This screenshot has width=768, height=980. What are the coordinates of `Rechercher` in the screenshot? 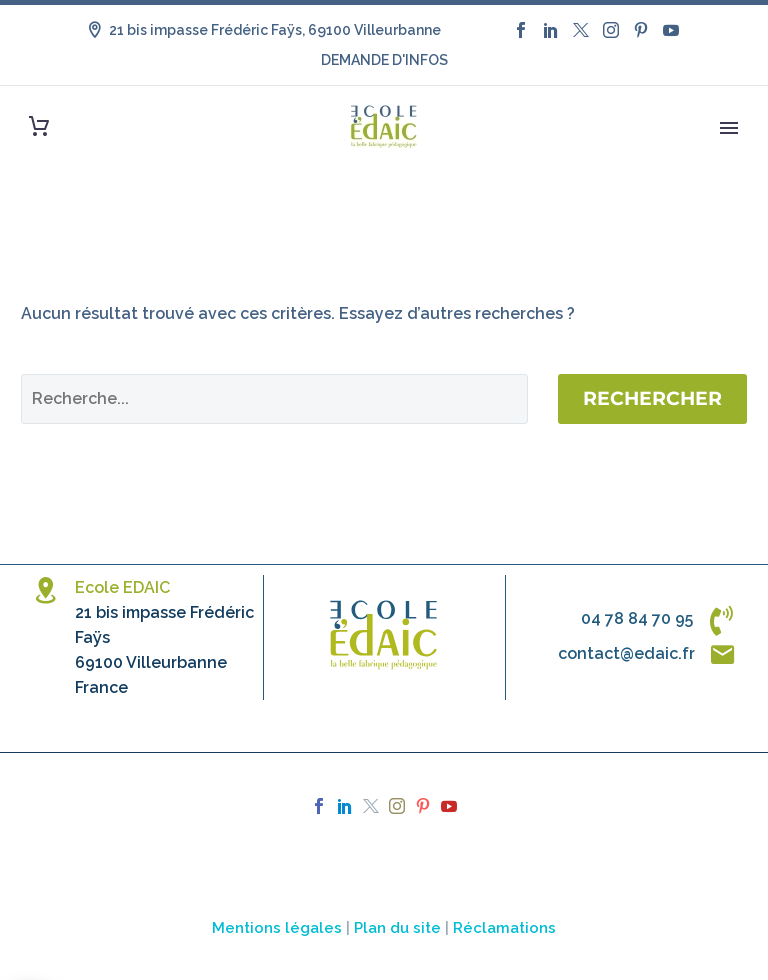 It's located at (652, 398).